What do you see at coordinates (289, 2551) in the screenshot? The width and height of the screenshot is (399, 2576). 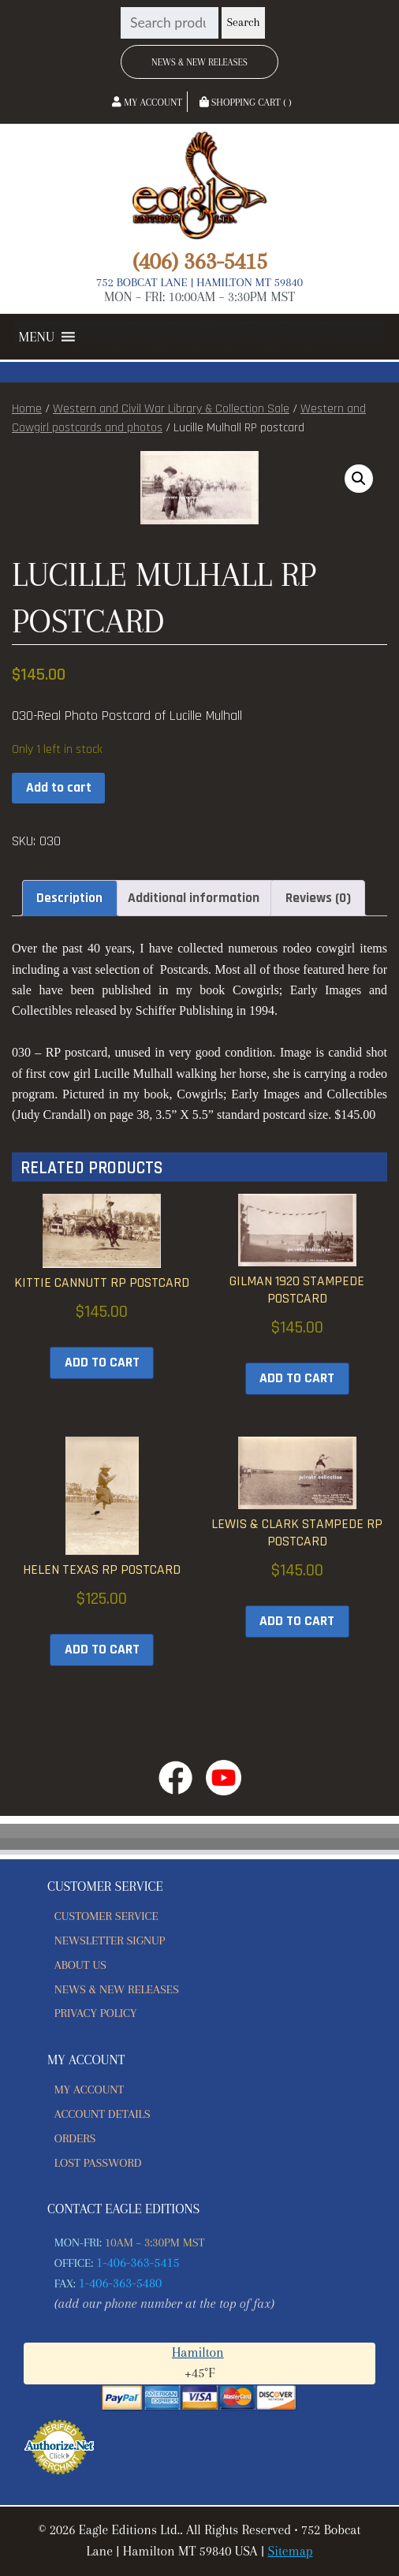 I see `Sitemap` at bounding box center [289, 2551].